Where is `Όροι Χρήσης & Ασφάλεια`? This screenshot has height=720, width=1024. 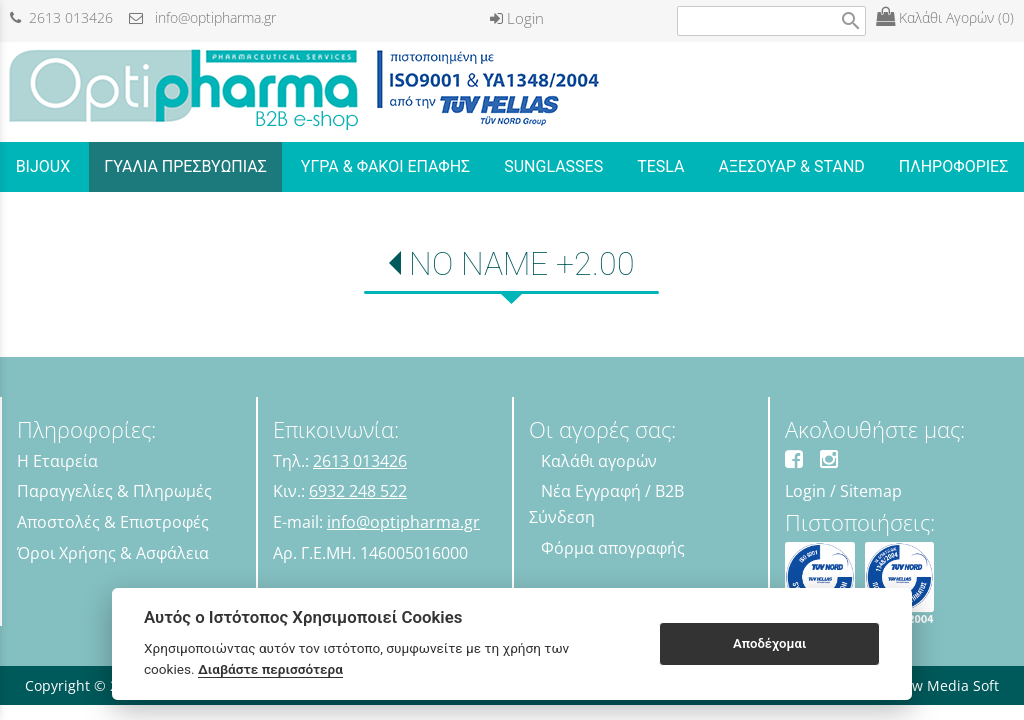
Όροι Χρήσης & Ασφάλεια is located at coordinates (113, 553).